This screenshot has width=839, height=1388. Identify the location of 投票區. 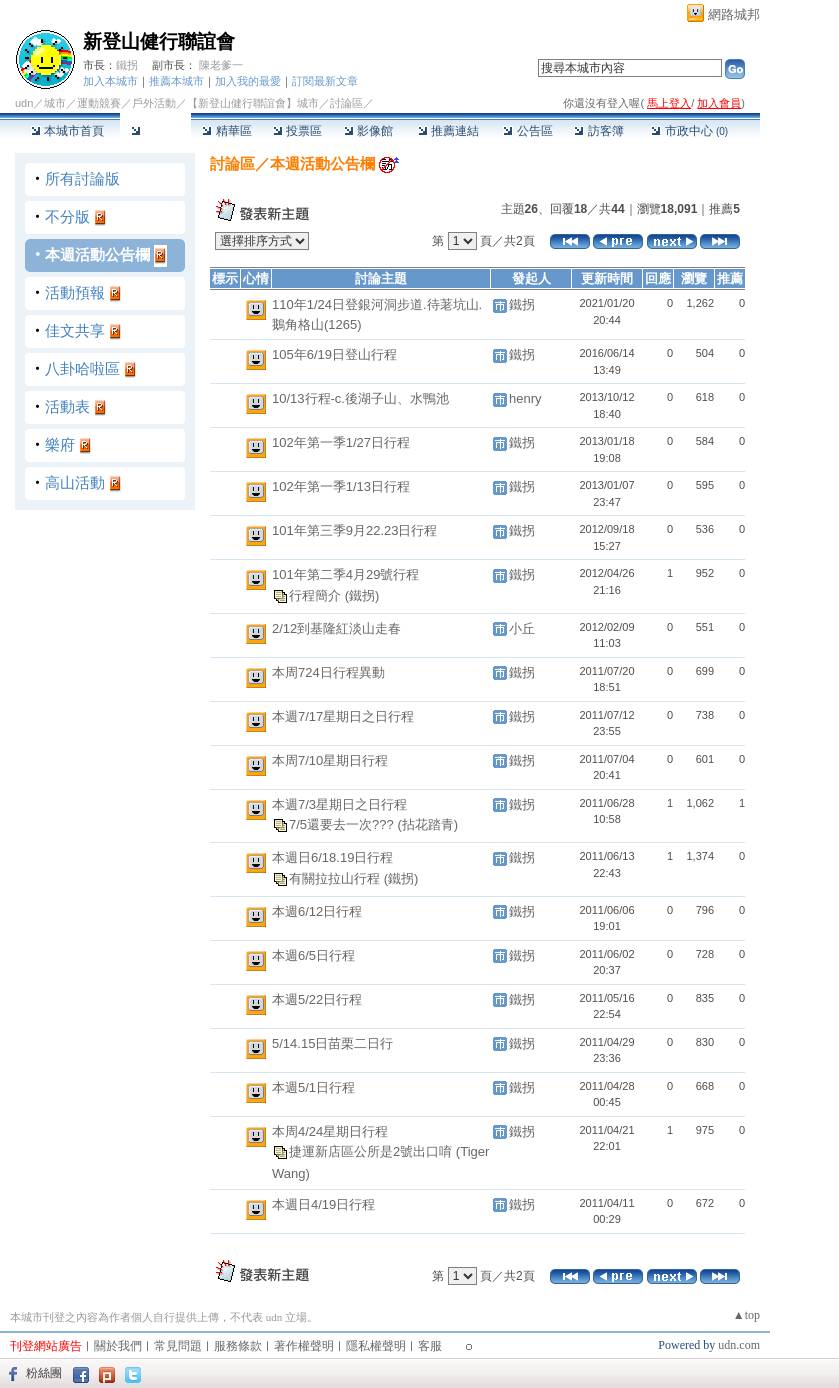
(297, 131).